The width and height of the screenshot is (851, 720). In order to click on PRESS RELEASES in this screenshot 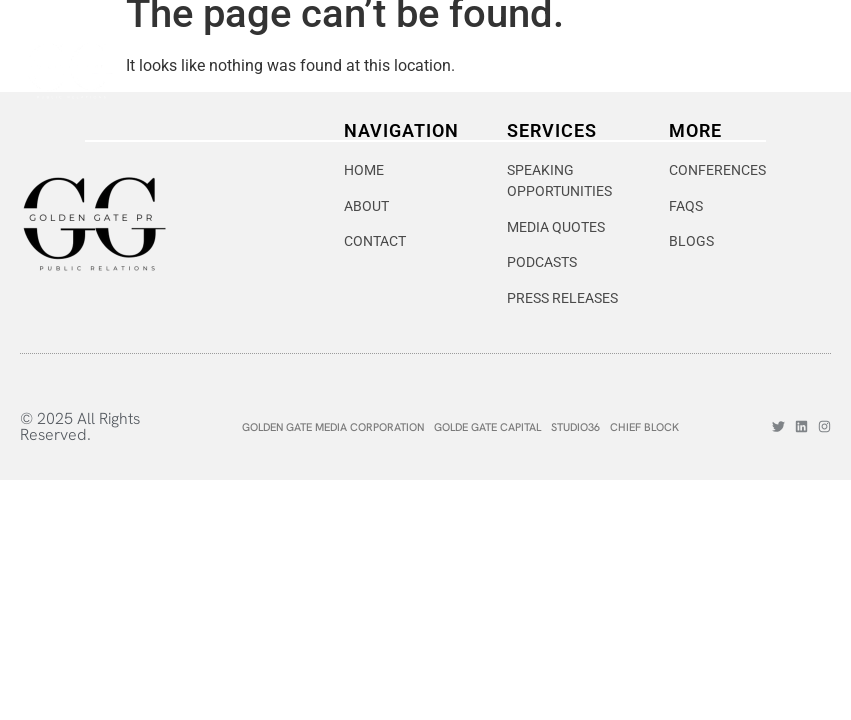, I will do `click(562, 298)`.